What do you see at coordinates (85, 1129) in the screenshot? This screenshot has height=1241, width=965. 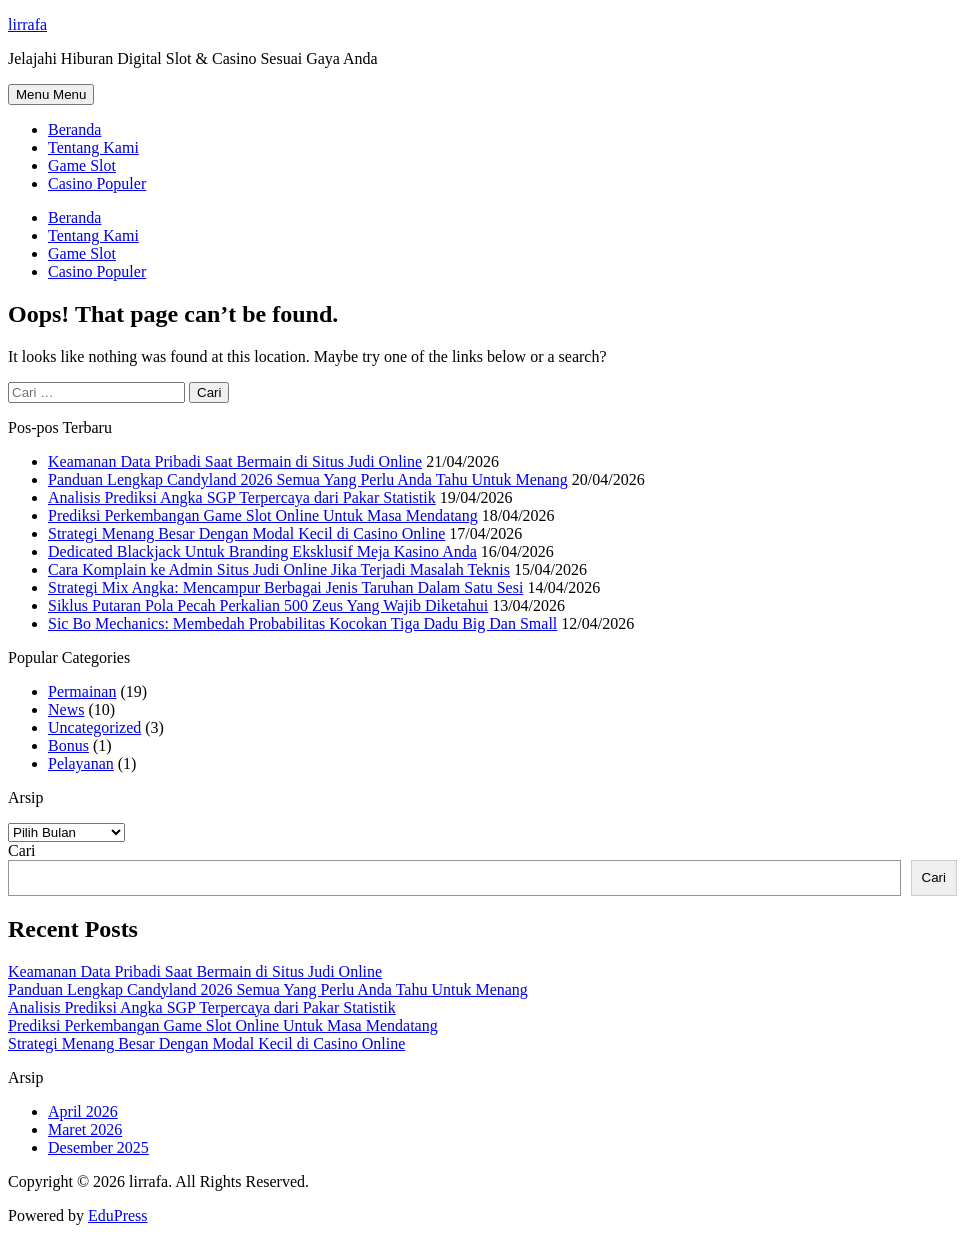 I see `Maret 2026` at bounding box center [85, 1129].